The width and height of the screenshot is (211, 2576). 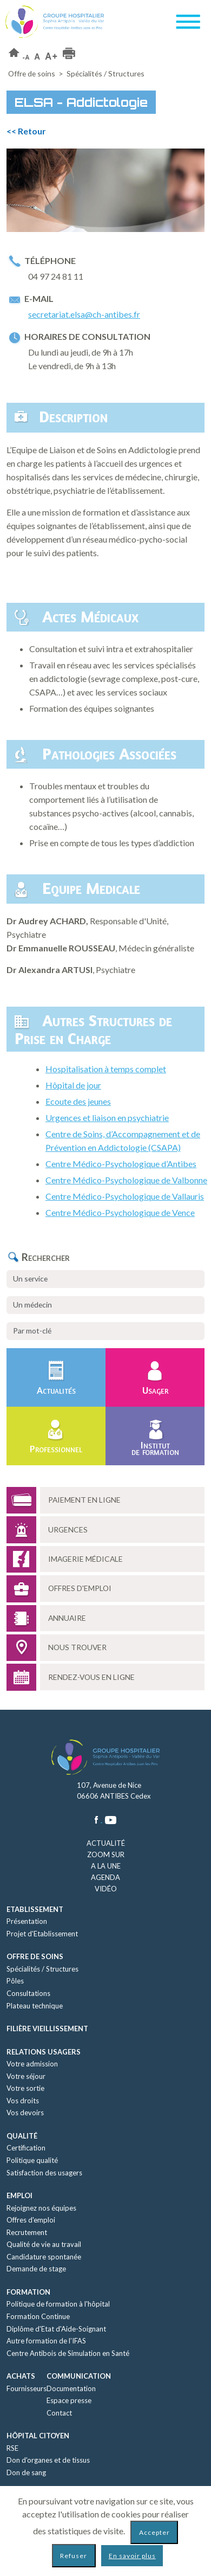 What do you see at coordinates (120, 1212) in the screenshot?
I see `Centre Médico-Psychologique de Vence` at bounding box center [120, 1212].